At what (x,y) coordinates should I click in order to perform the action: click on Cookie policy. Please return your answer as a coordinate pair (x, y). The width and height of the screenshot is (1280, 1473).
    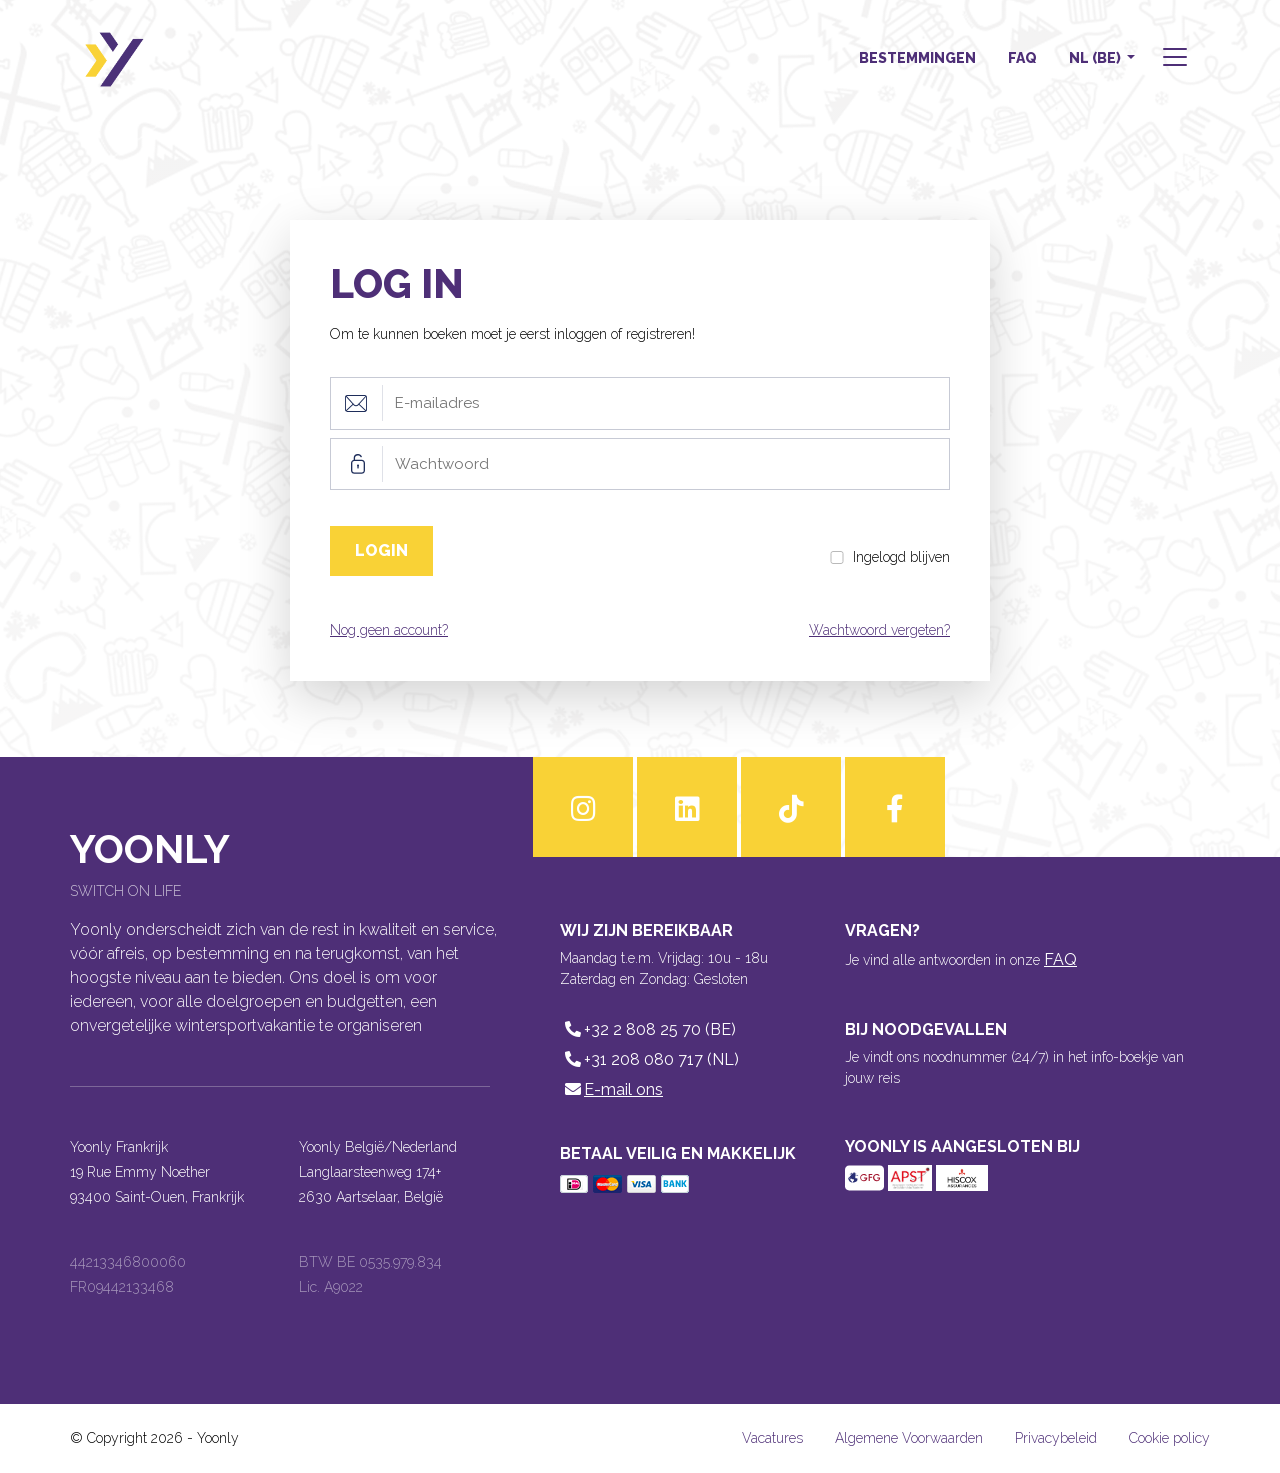
    Looking at the image, I should click on (1169, 1438).